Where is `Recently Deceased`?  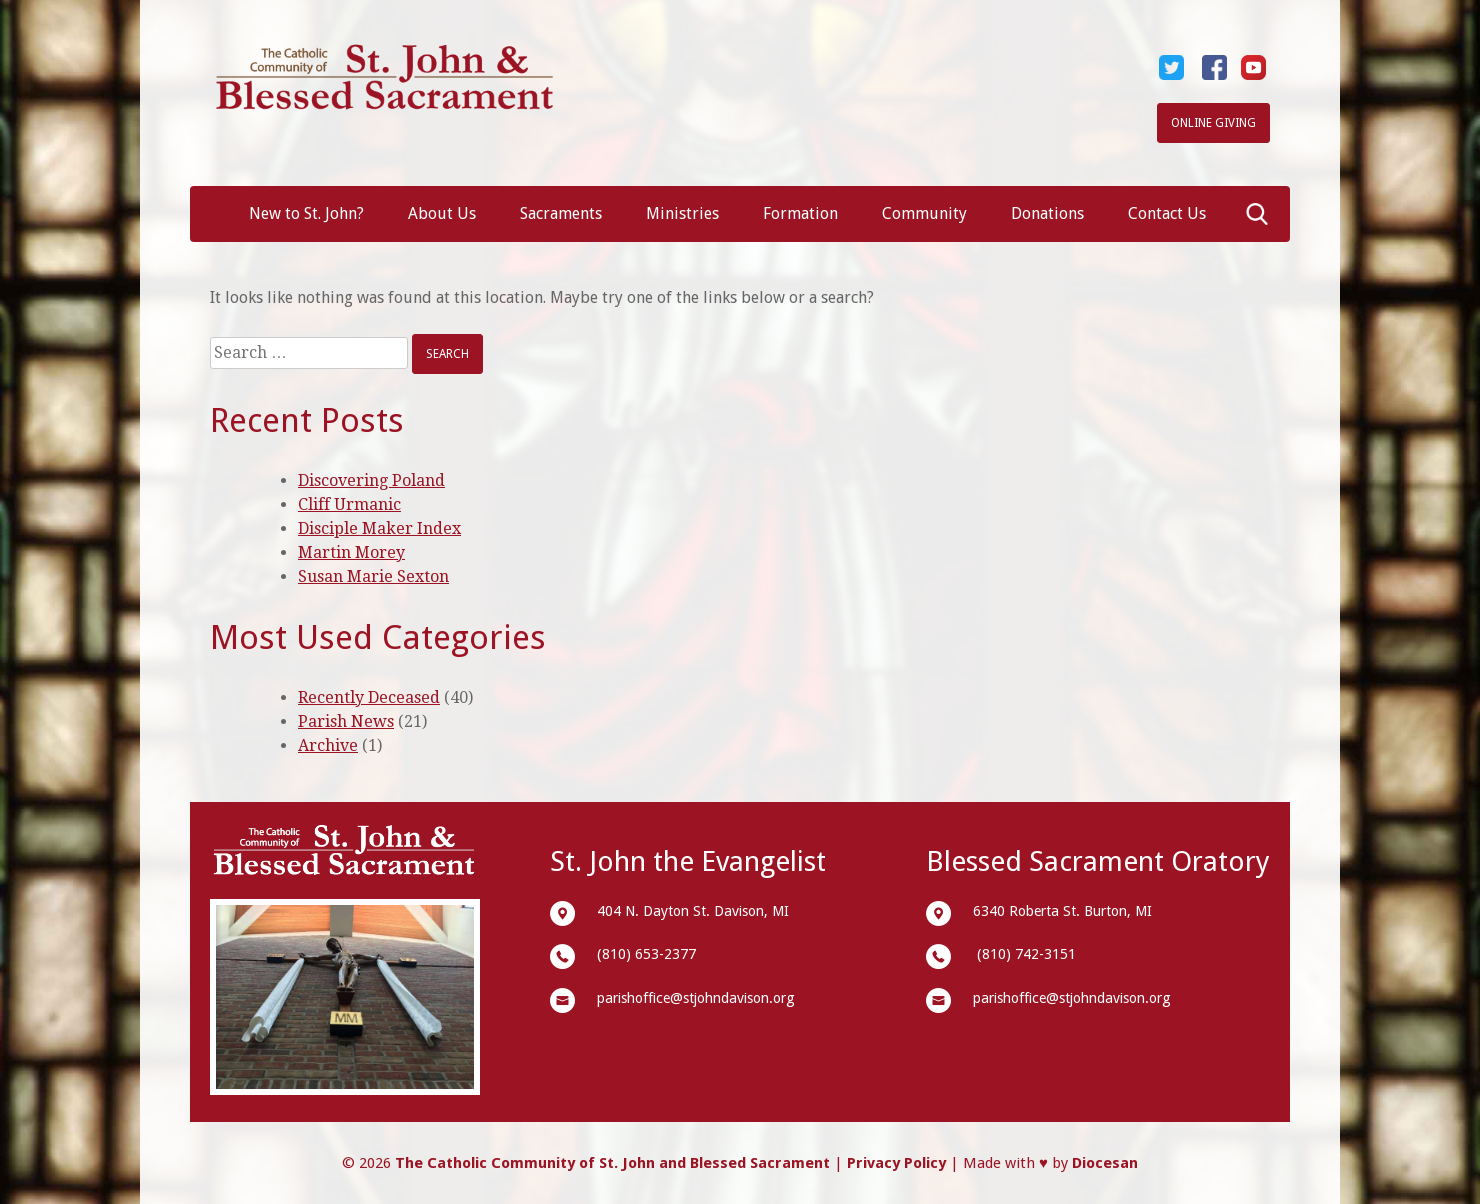 Recently Deceased is located at coordinates (369, 697).